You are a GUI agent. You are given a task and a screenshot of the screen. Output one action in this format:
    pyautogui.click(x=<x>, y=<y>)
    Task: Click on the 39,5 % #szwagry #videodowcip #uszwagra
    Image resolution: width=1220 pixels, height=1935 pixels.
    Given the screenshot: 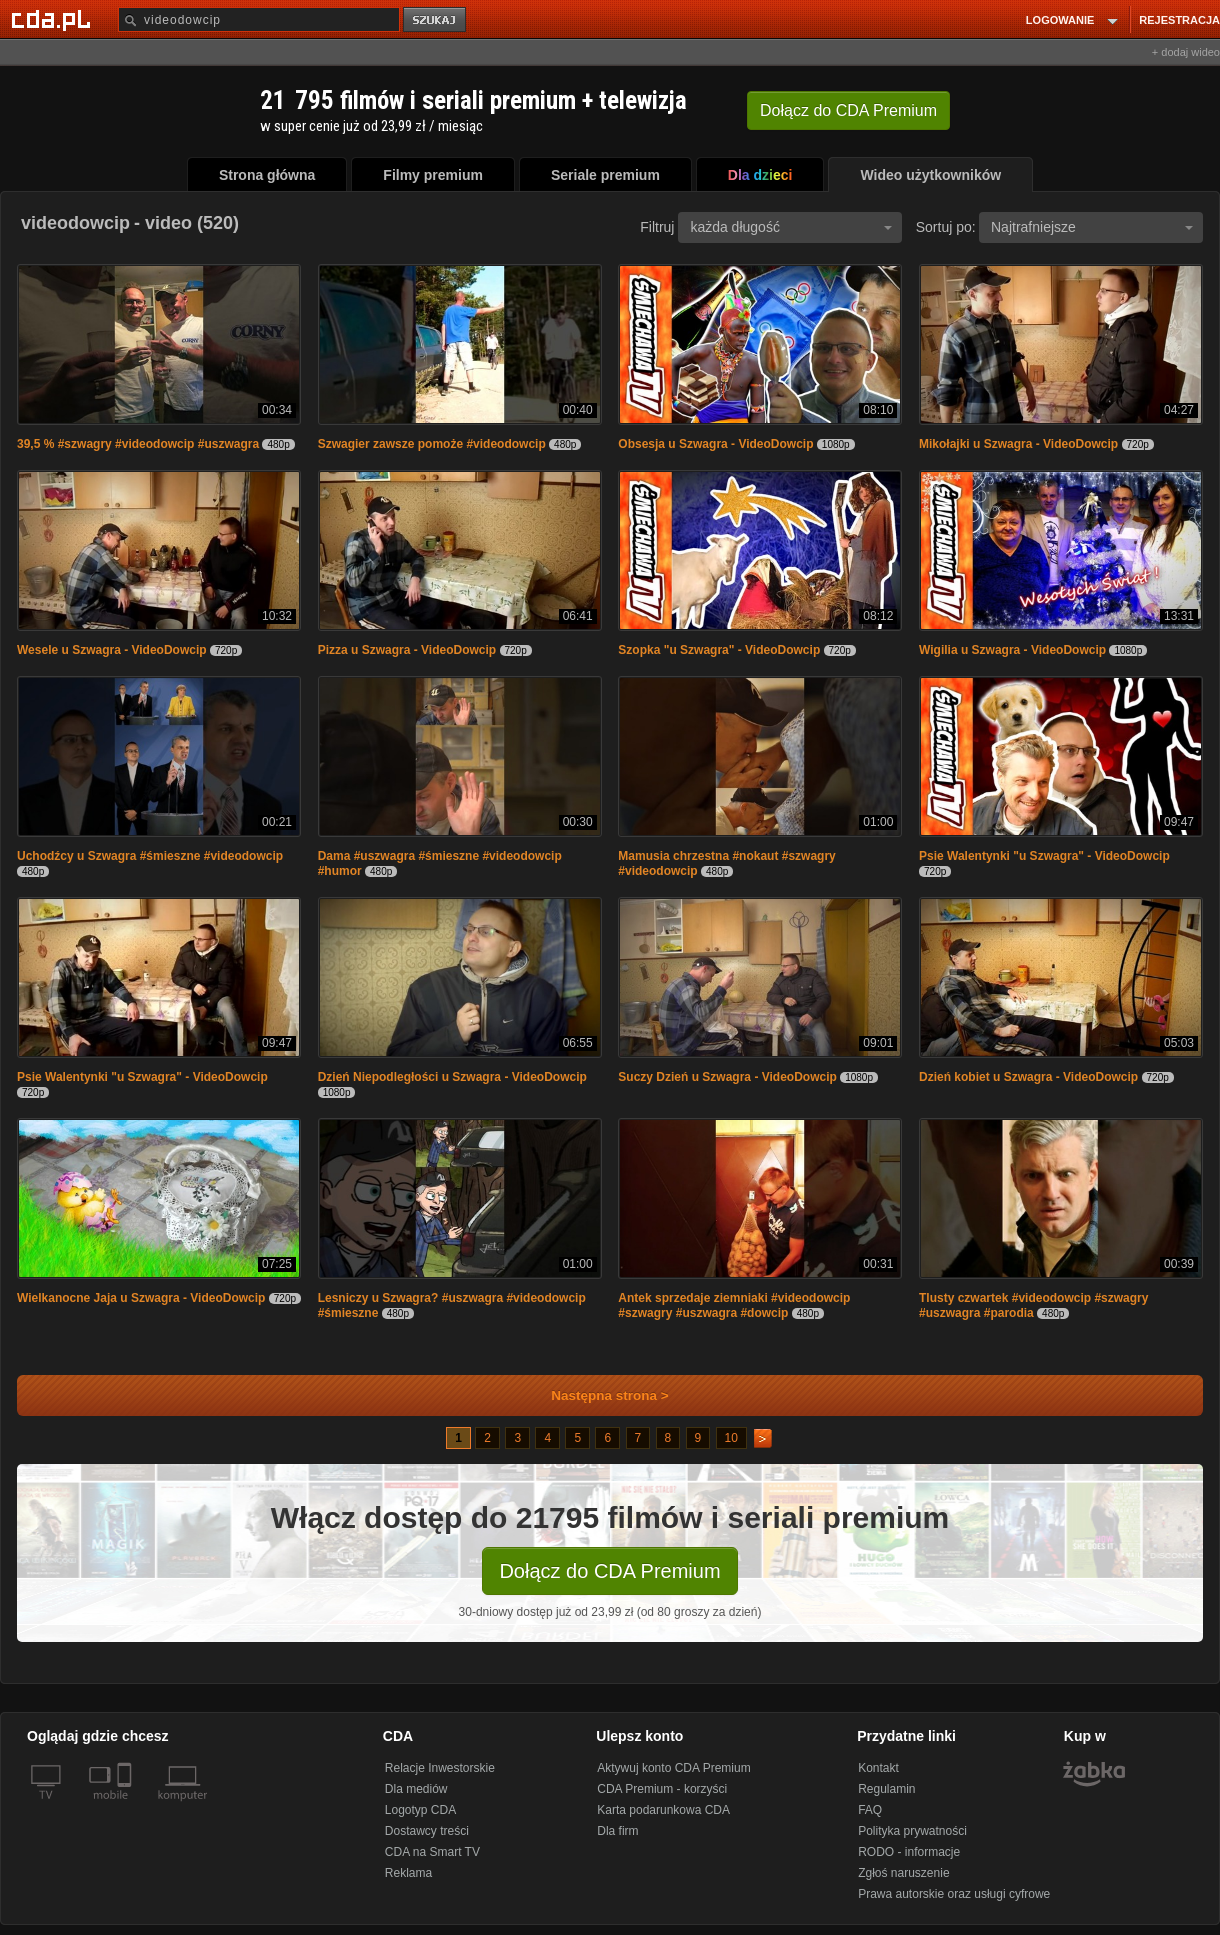 What is the action you would take?
    pyautogui.click(x=138, y=444)
    